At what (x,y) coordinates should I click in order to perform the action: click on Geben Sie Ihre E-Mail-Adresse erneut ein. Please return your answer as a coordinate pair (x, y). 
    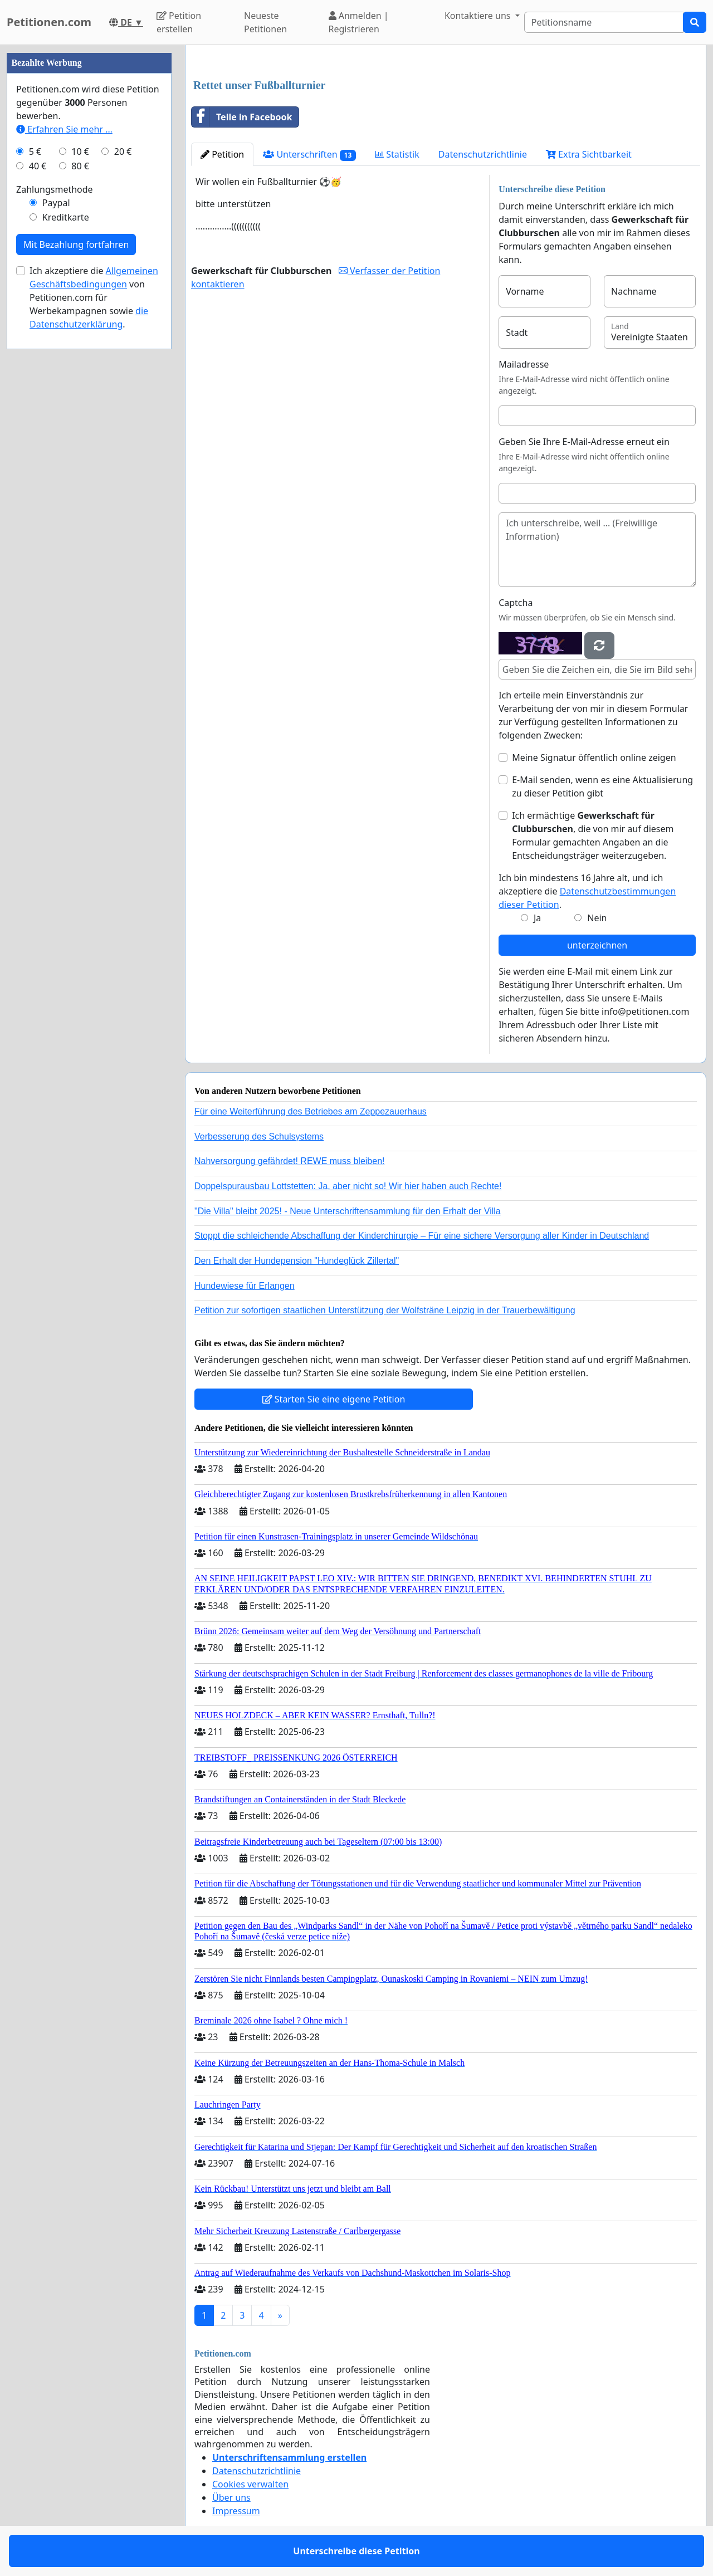
    Looking at the image, I should click on (584, 442).